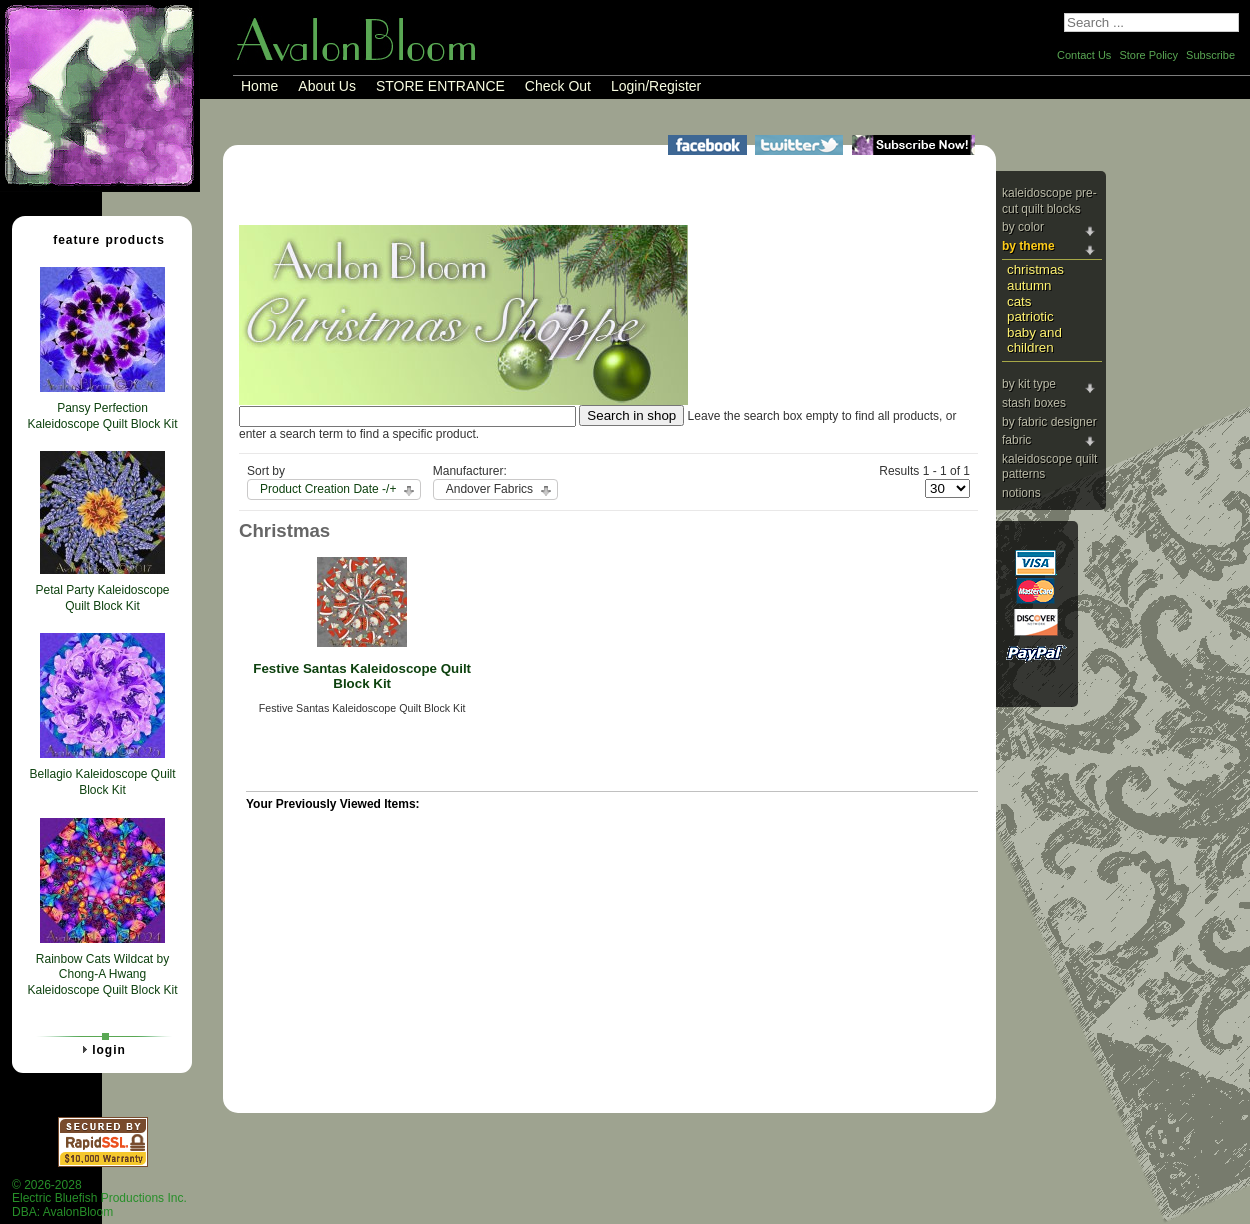  I want to click on By Color, so click(1023, 227).